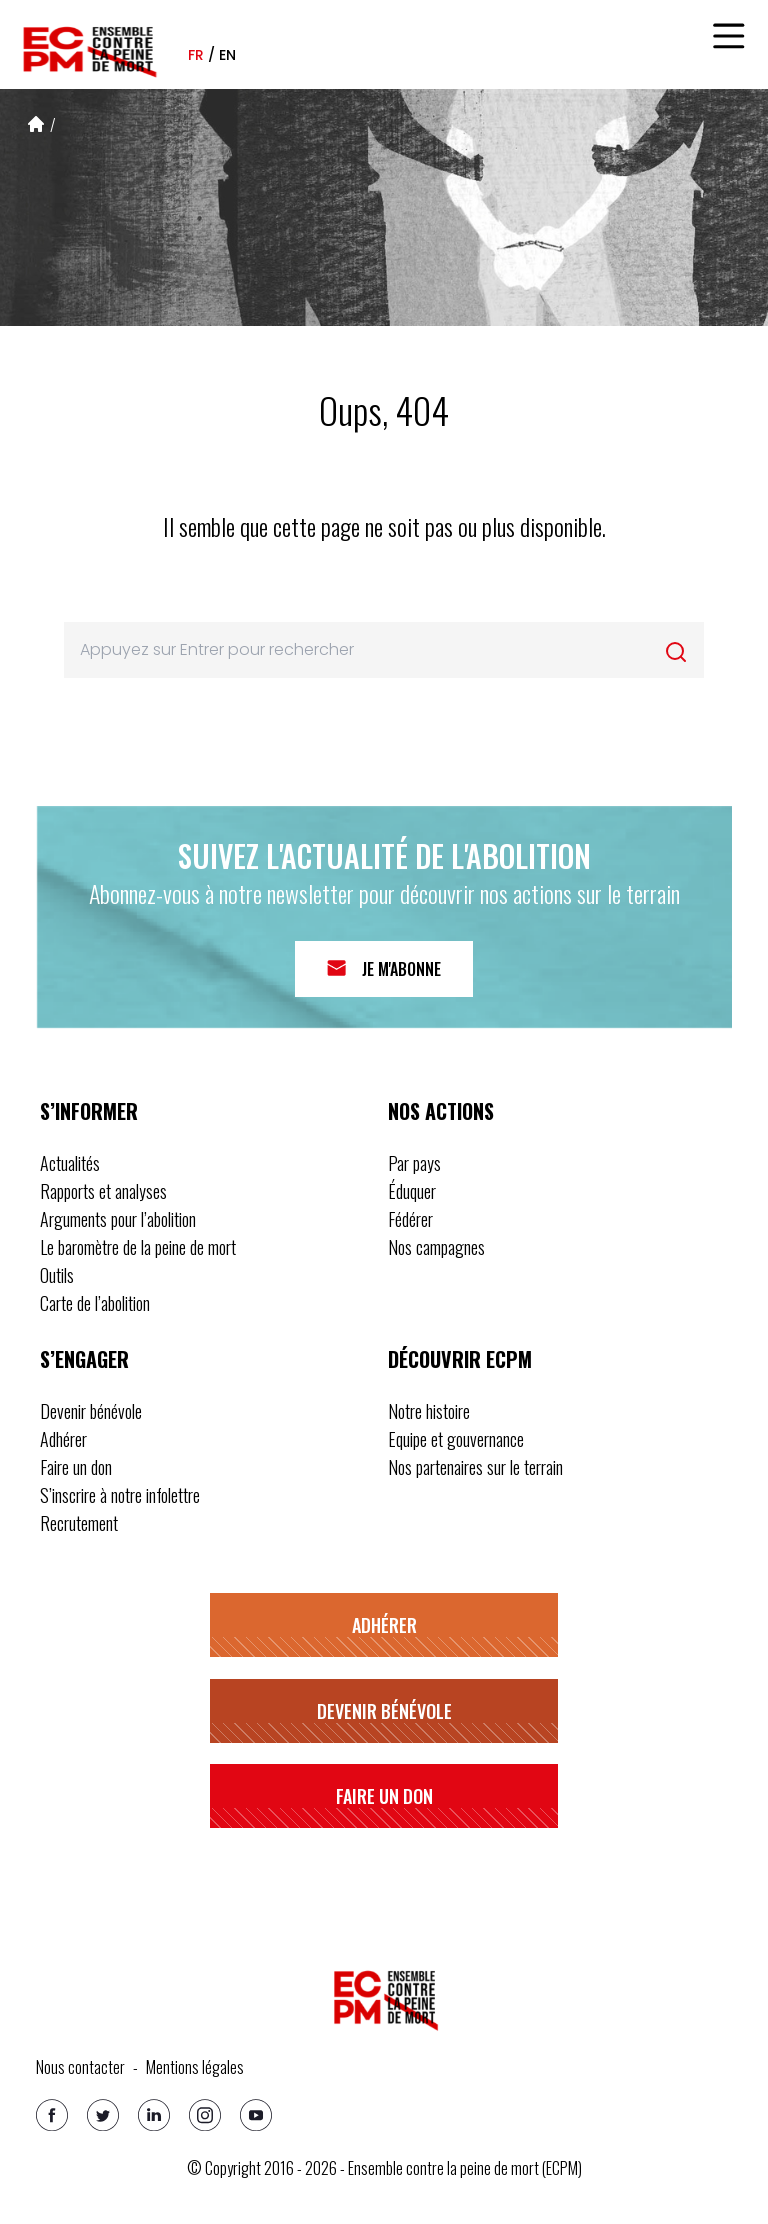 This screenshot has height=2224, width=768. What do you see at coordinates (429, 1411) in the screenshot?
I see `Notre histoire` at bounding box center [429, 1411].